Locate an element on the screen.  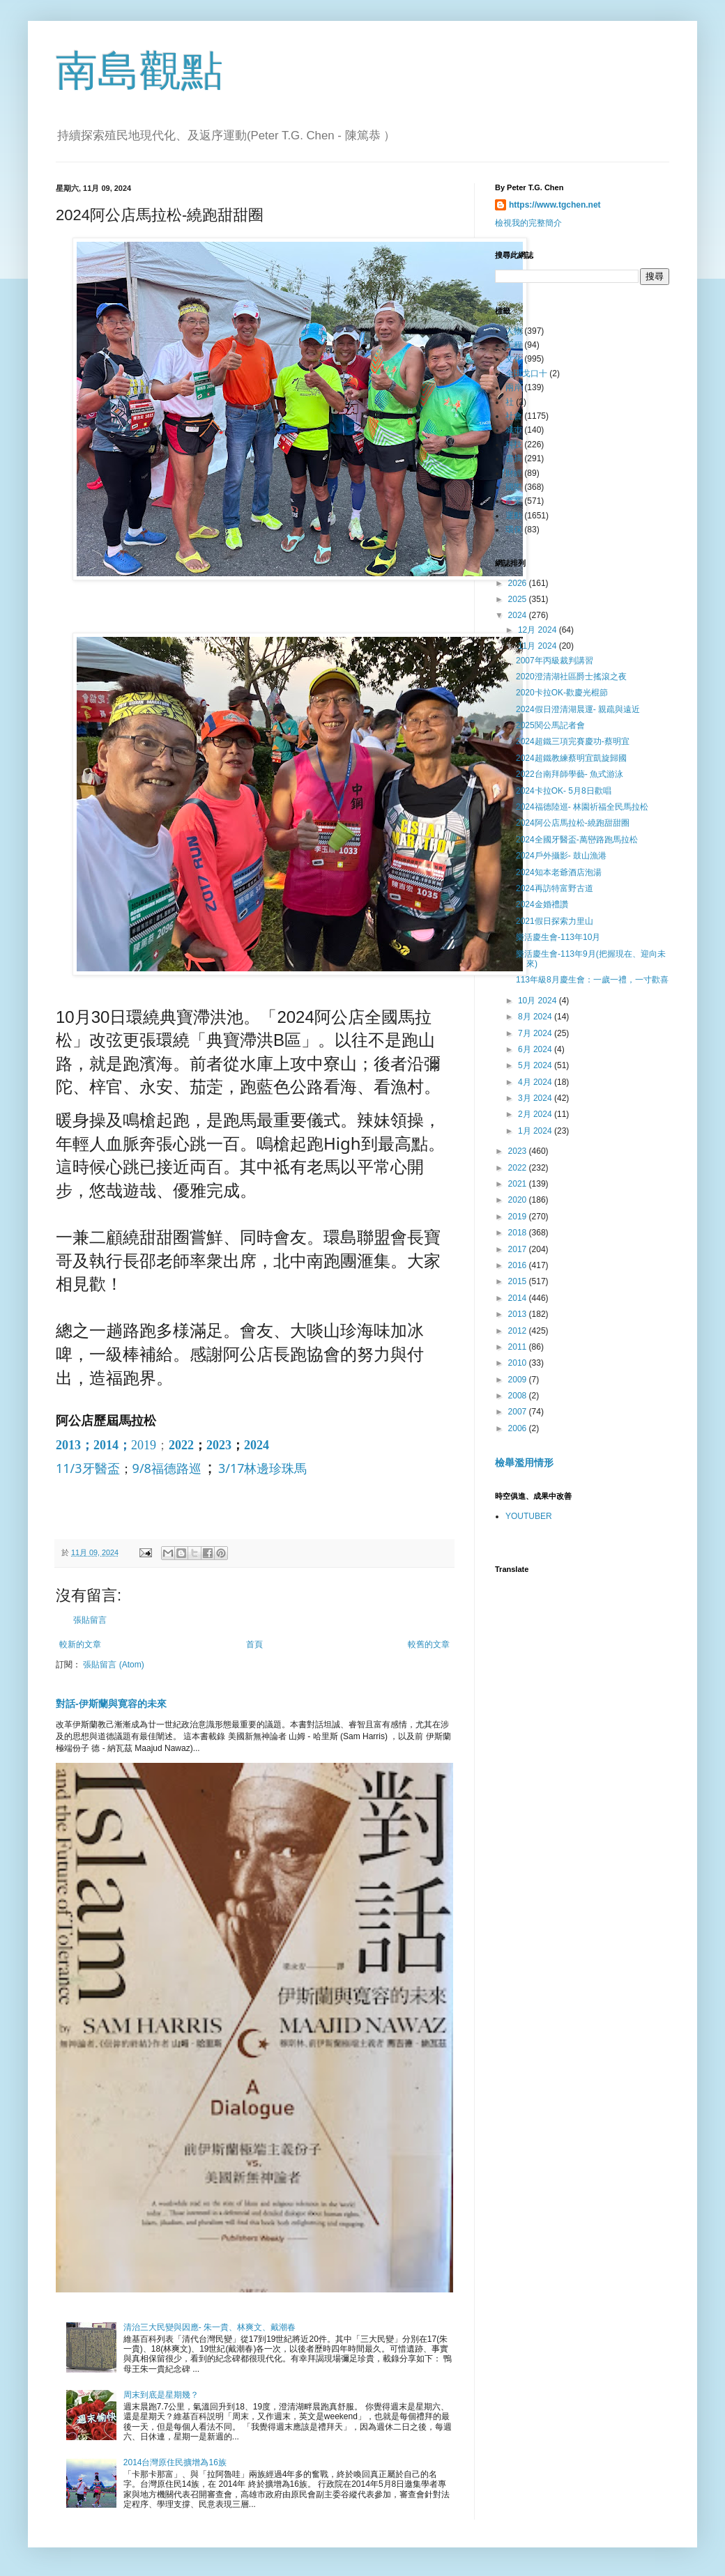
2018 is located at coordinates (518, 1232).